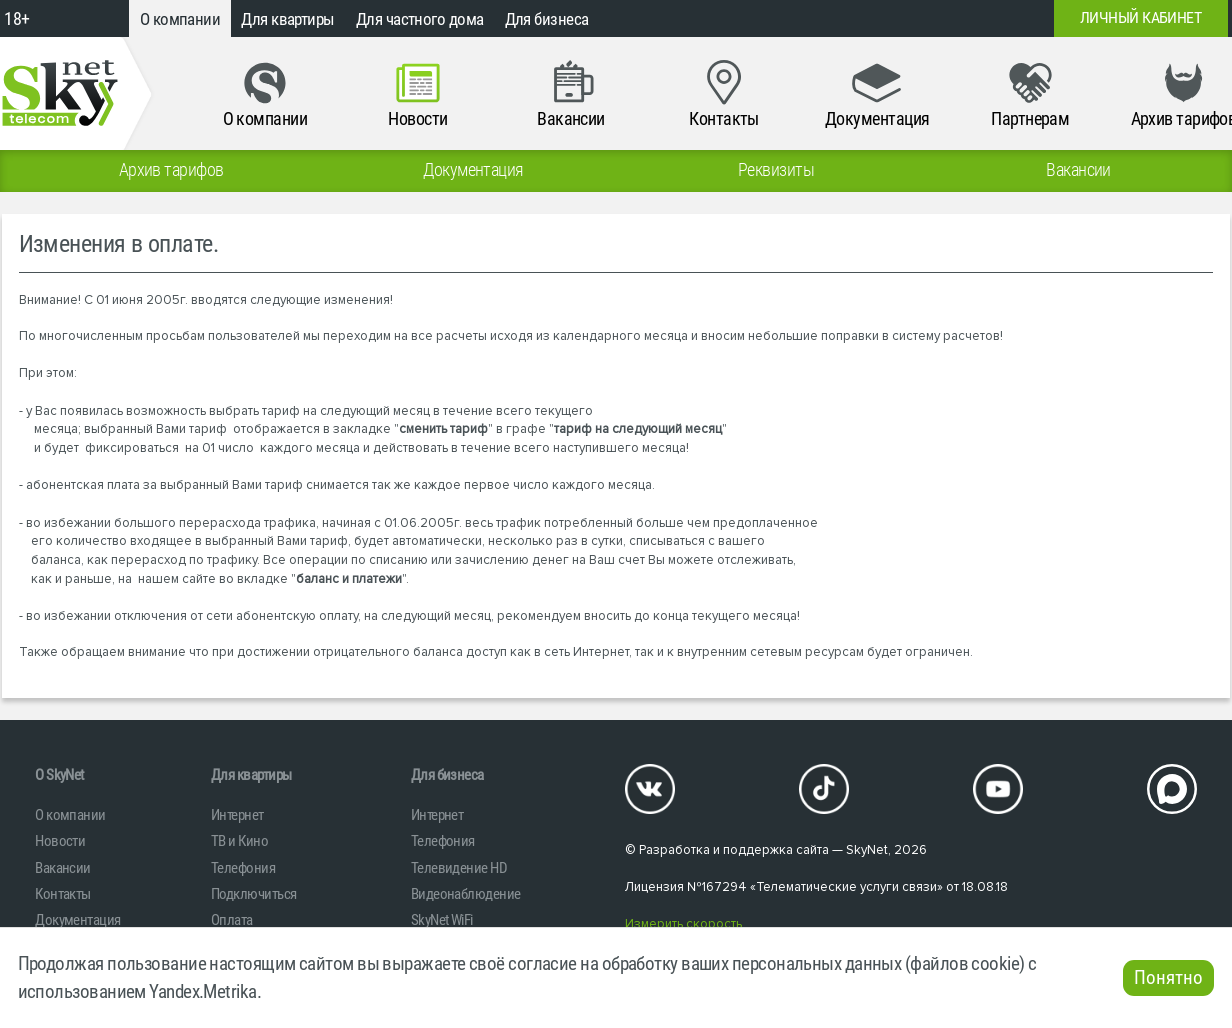 This screenshot has width=1232, height=1028. Describe the element at coordinates (900, 18) in the screenshot. I see `+7 (812)` at that location.